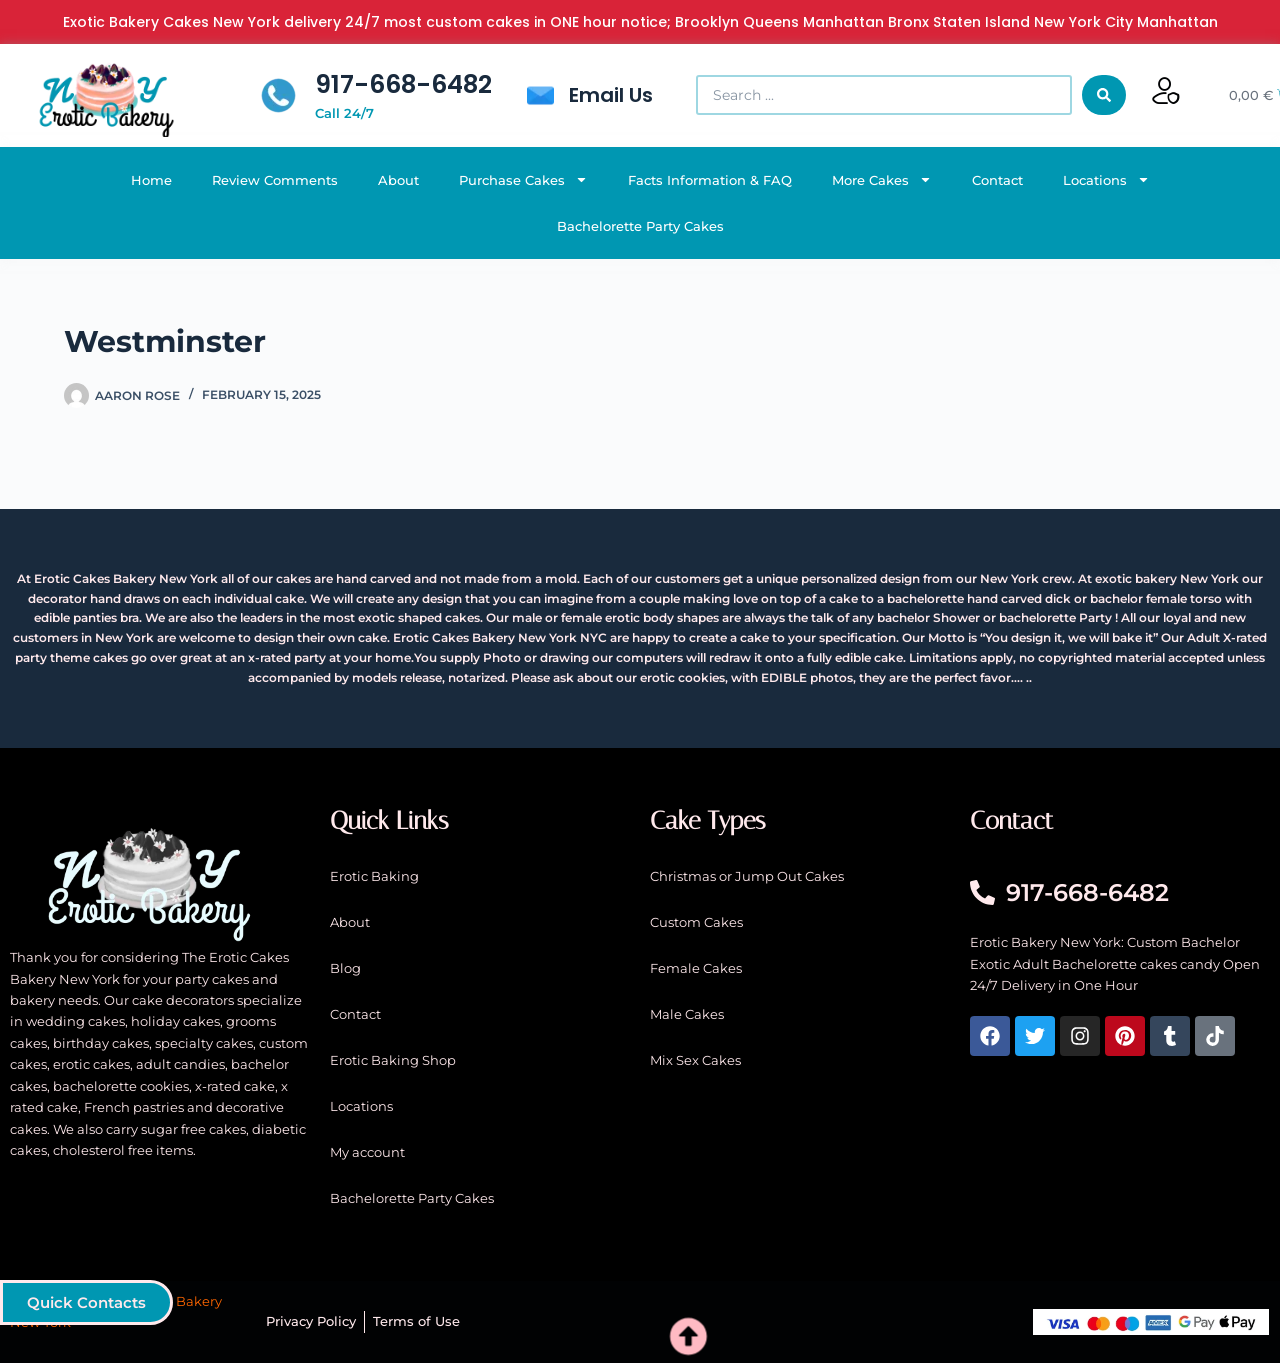  I want to click on Bachelorette Party Cakes, so click(640, 226).